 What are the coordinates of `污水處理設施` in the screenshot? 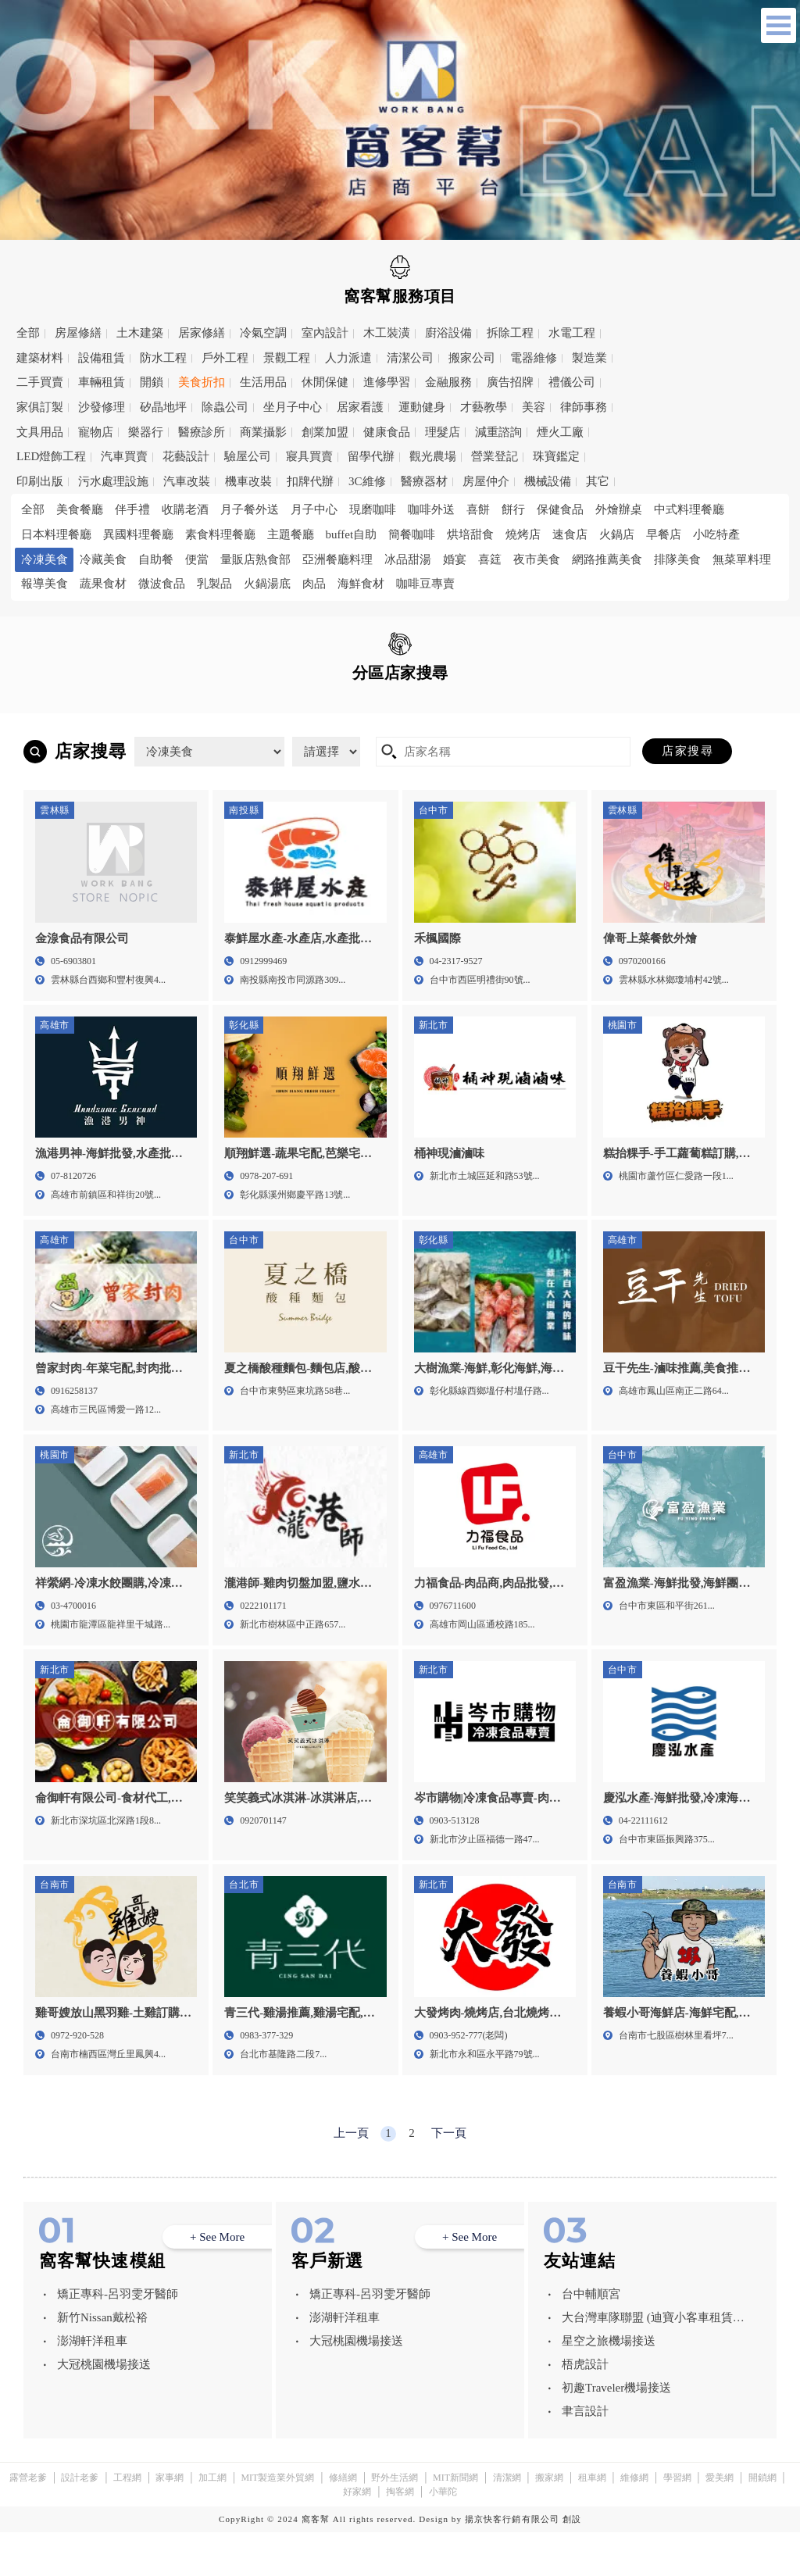 It's located at (113, 481).